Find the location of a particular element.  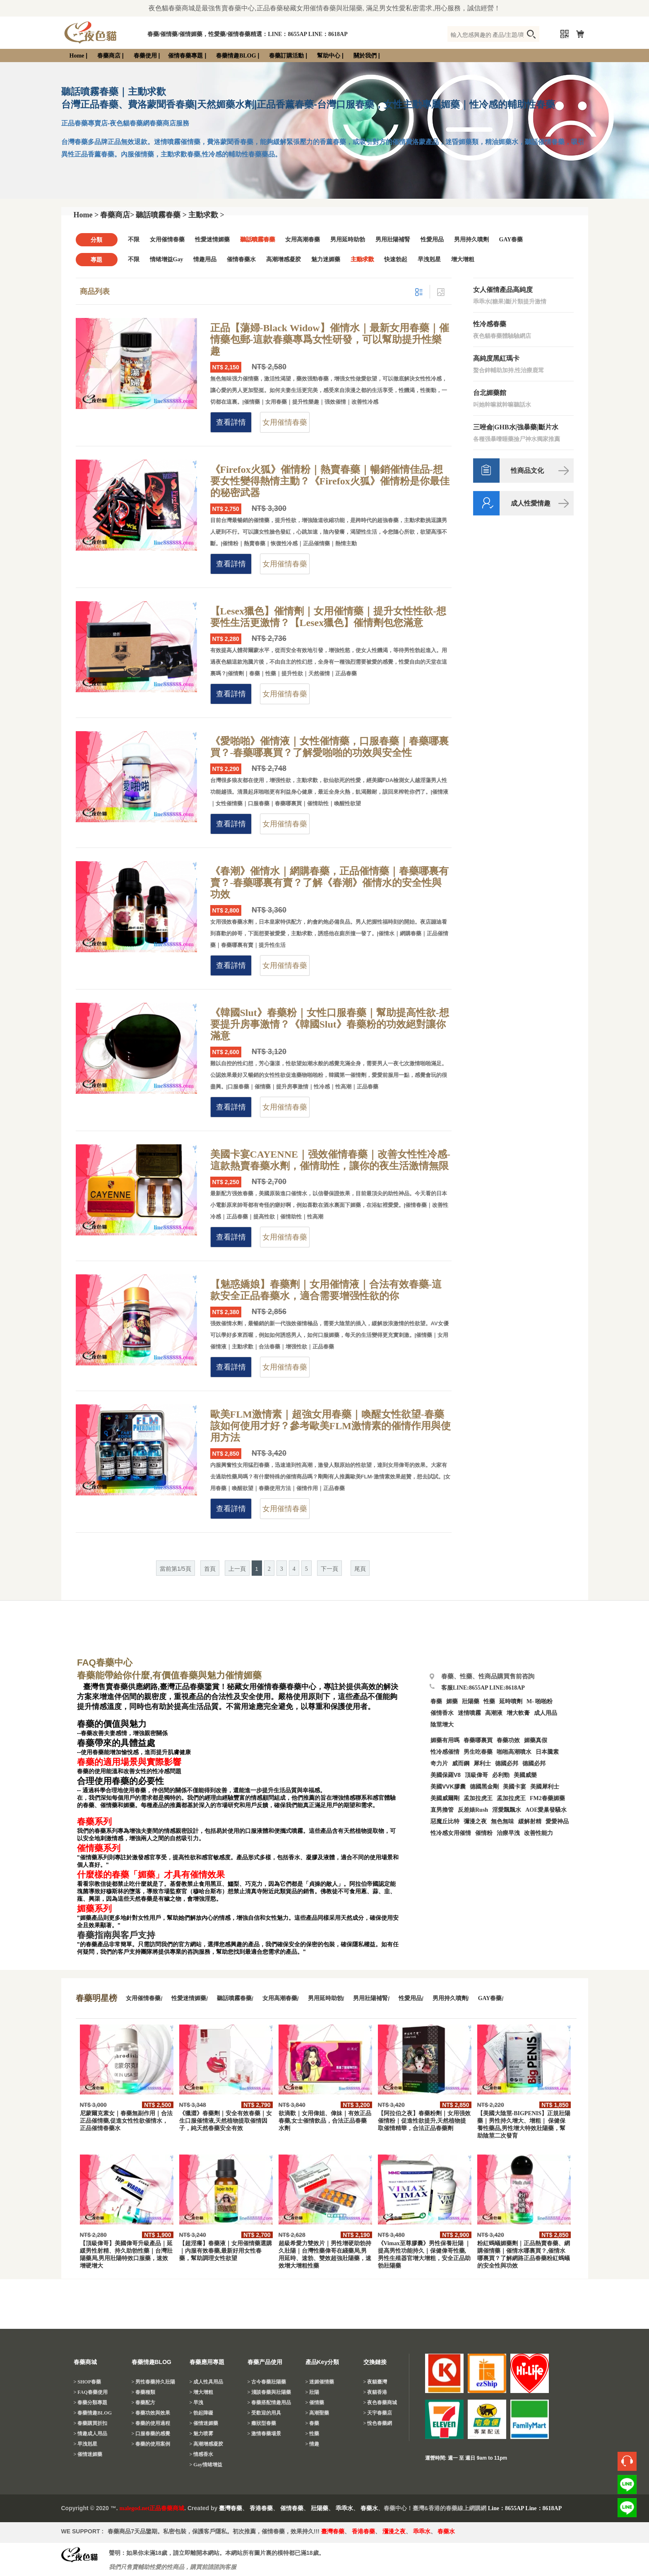

【魅惑嬌娘】春藥劑｜女用催情液｜合法有效春藥-這款安全正品春藥水，適合需要增强性欲的你 is located at coordinates (326, 1290).